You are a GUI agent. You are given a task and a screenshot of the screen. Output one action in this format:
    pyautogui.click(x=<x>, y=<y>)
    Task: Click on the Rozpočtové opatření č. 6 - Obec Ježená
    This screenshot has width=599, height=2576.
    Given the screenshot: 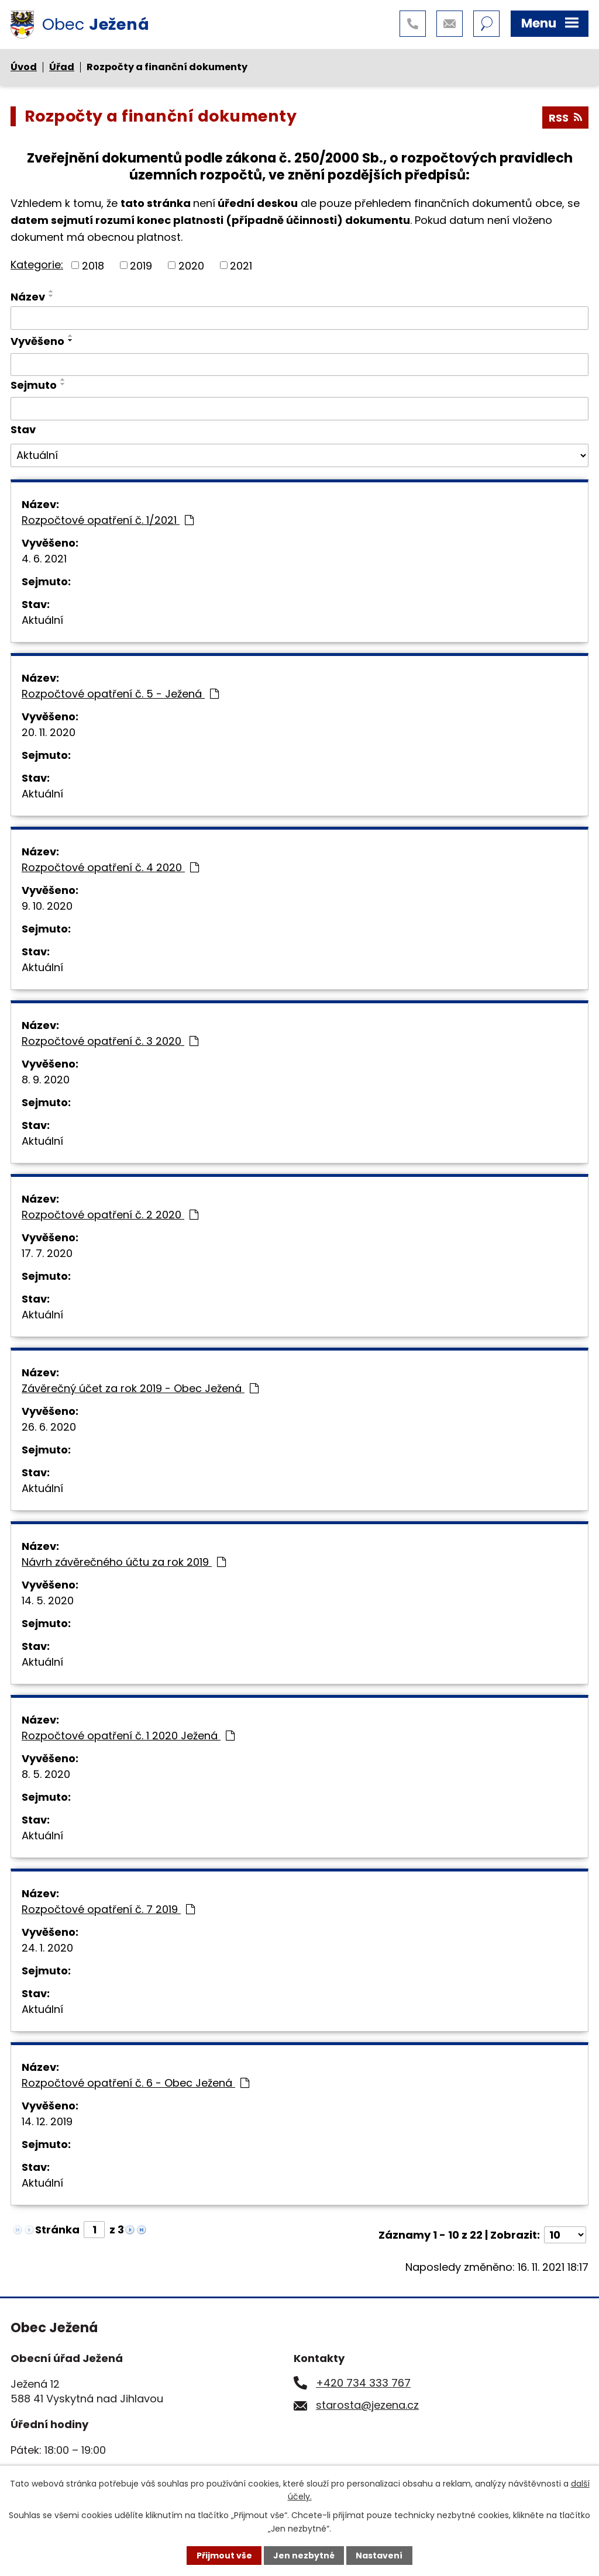 What is the action you would take?
    pyautogui.click(x=135, y=2083)
    